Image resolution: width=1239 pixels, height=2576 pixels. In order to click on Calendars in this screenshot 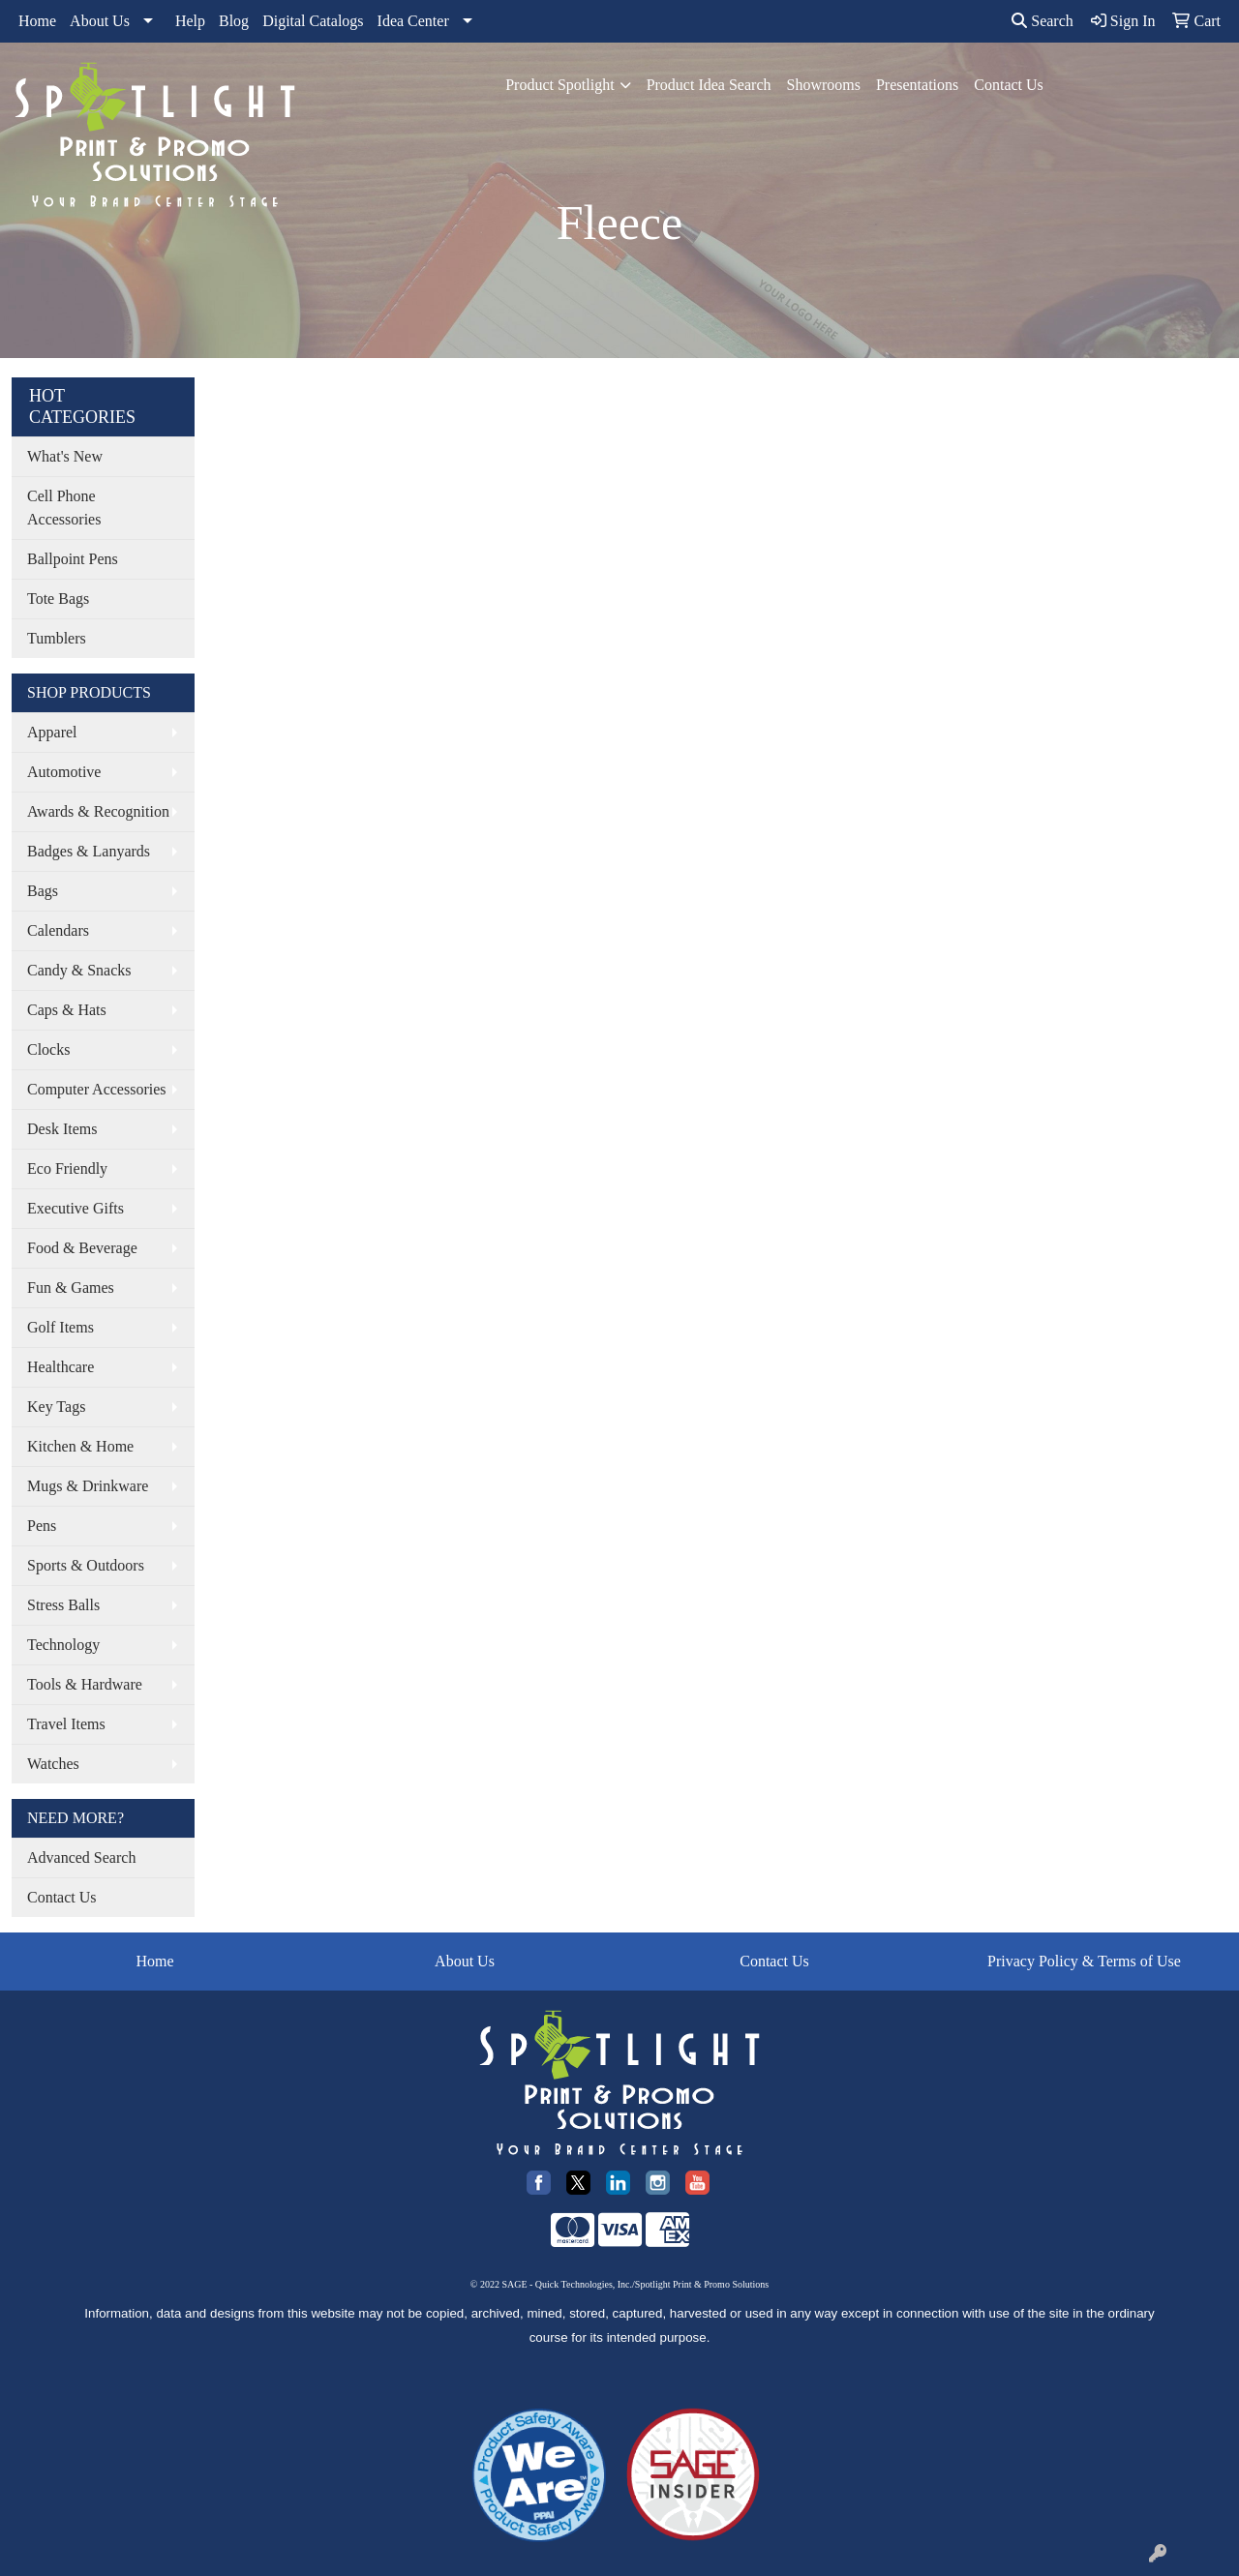, I will do `click(58, 930)`.